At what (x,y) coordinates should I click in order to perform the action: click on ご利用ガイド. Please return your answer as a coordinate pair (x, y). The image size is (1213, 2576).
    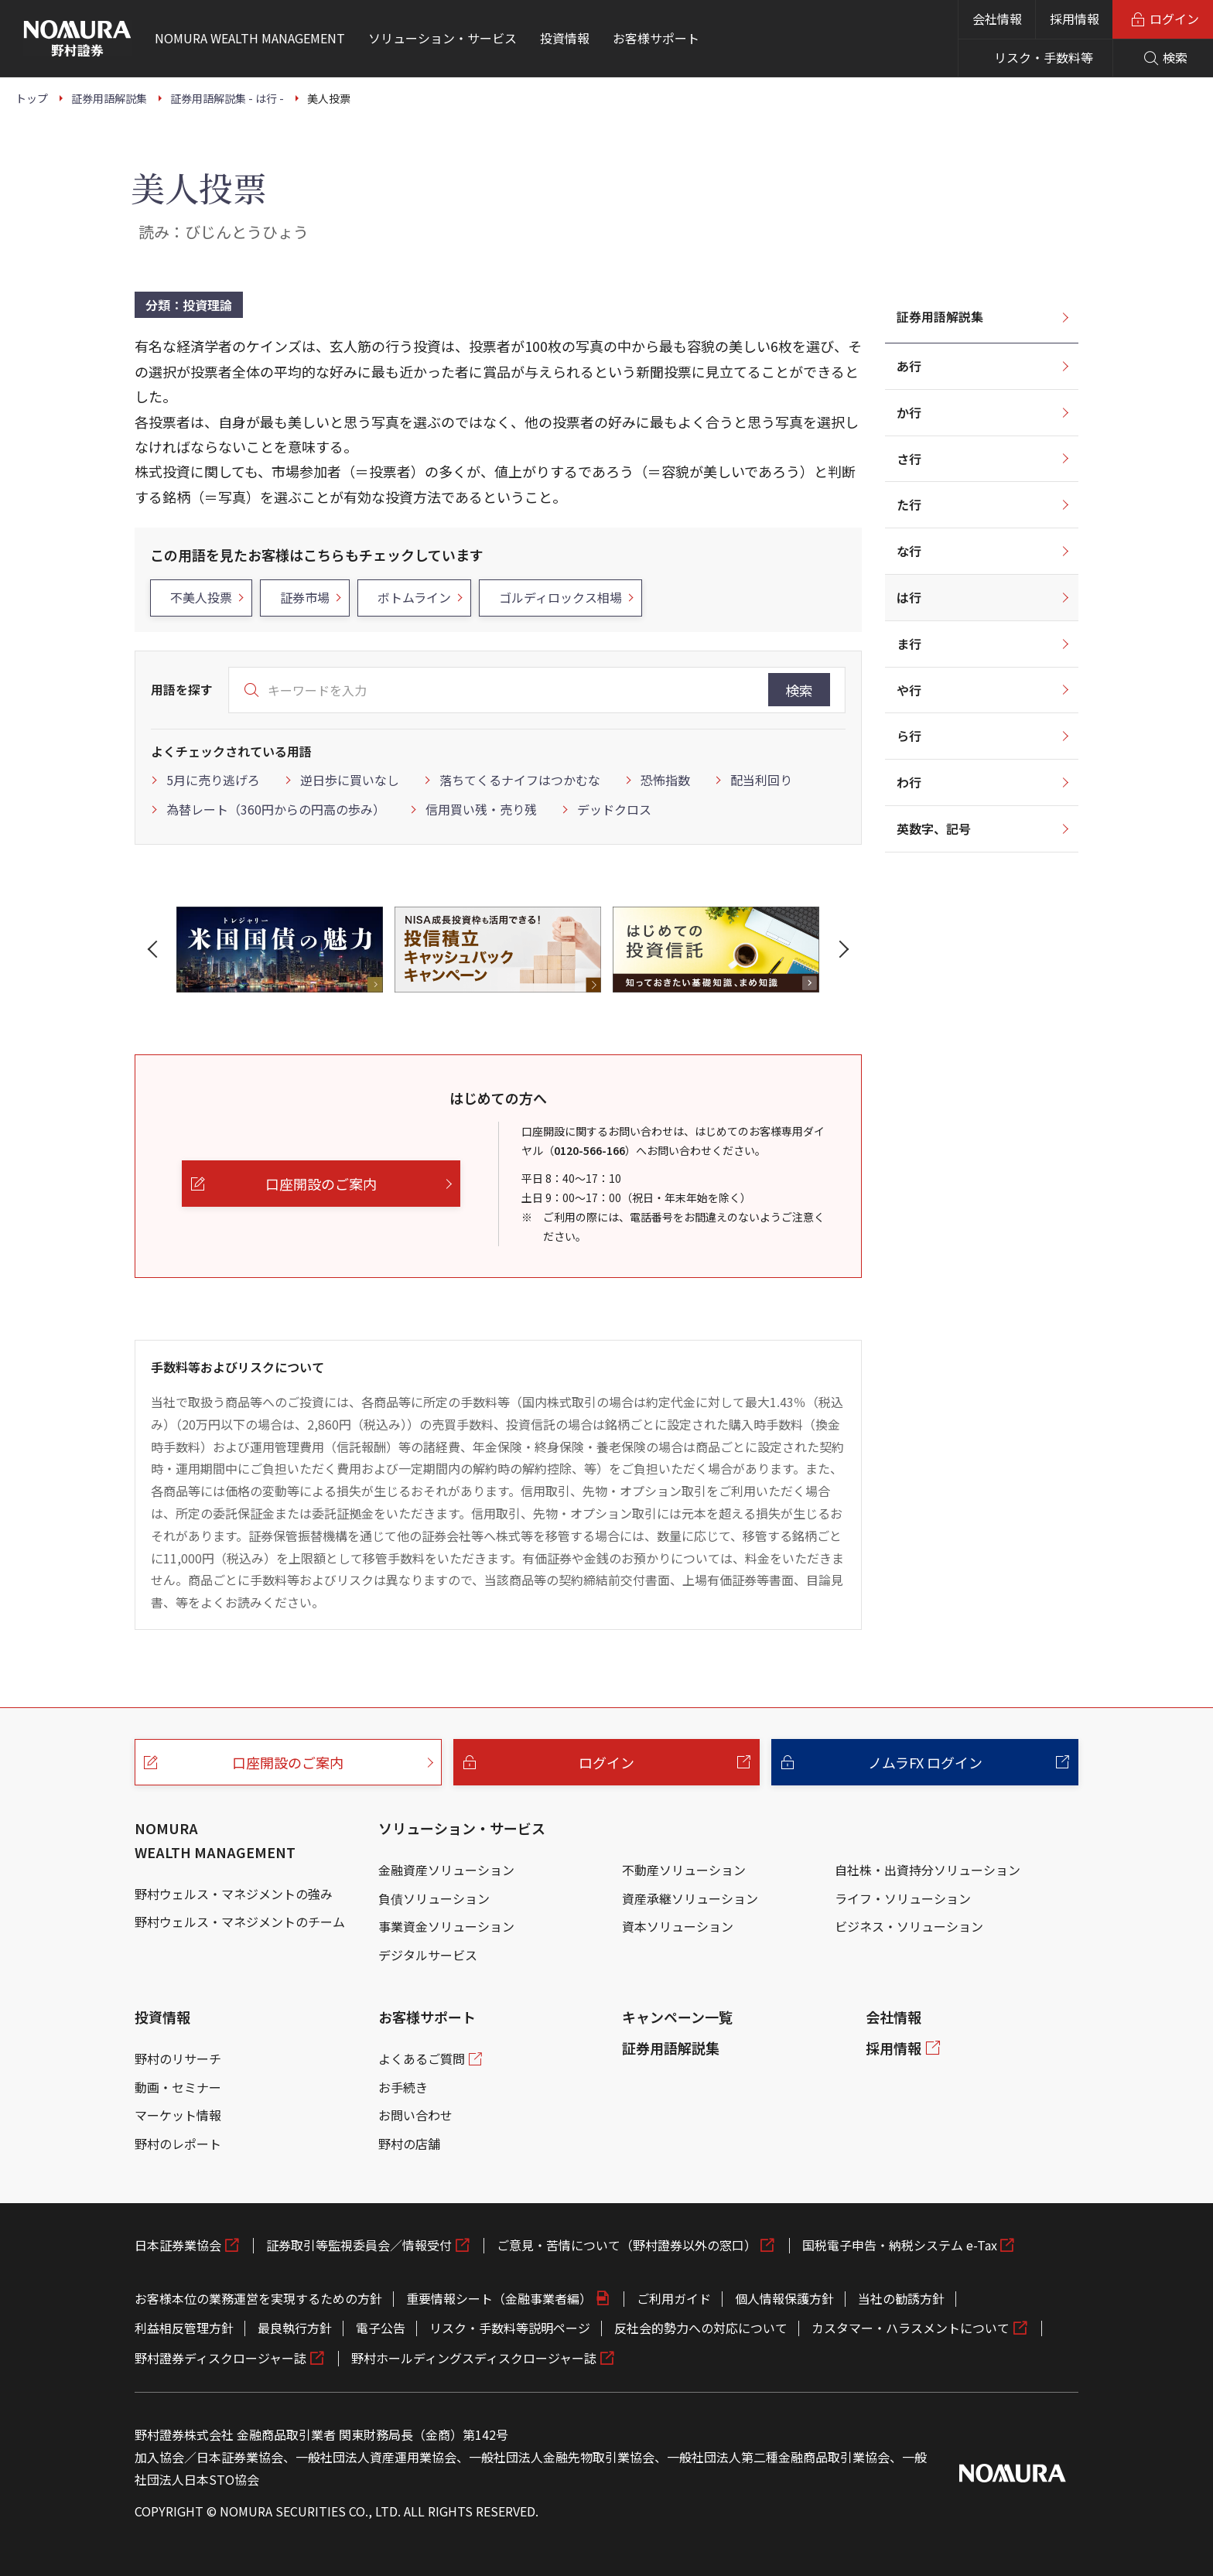
    Looking at the image, I should click on (674, 2298).